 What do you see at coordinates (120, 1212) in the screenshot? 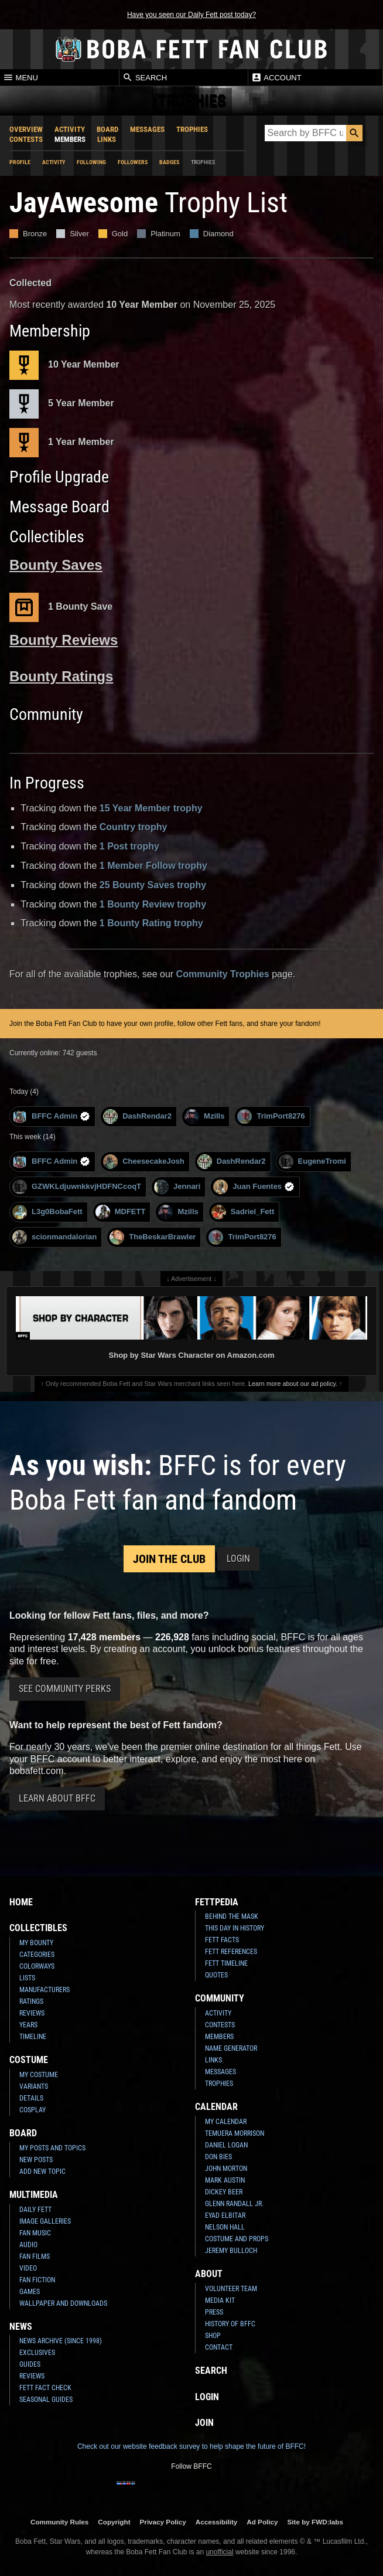
I see `MDFETT` at bounding box center [120, 1212].